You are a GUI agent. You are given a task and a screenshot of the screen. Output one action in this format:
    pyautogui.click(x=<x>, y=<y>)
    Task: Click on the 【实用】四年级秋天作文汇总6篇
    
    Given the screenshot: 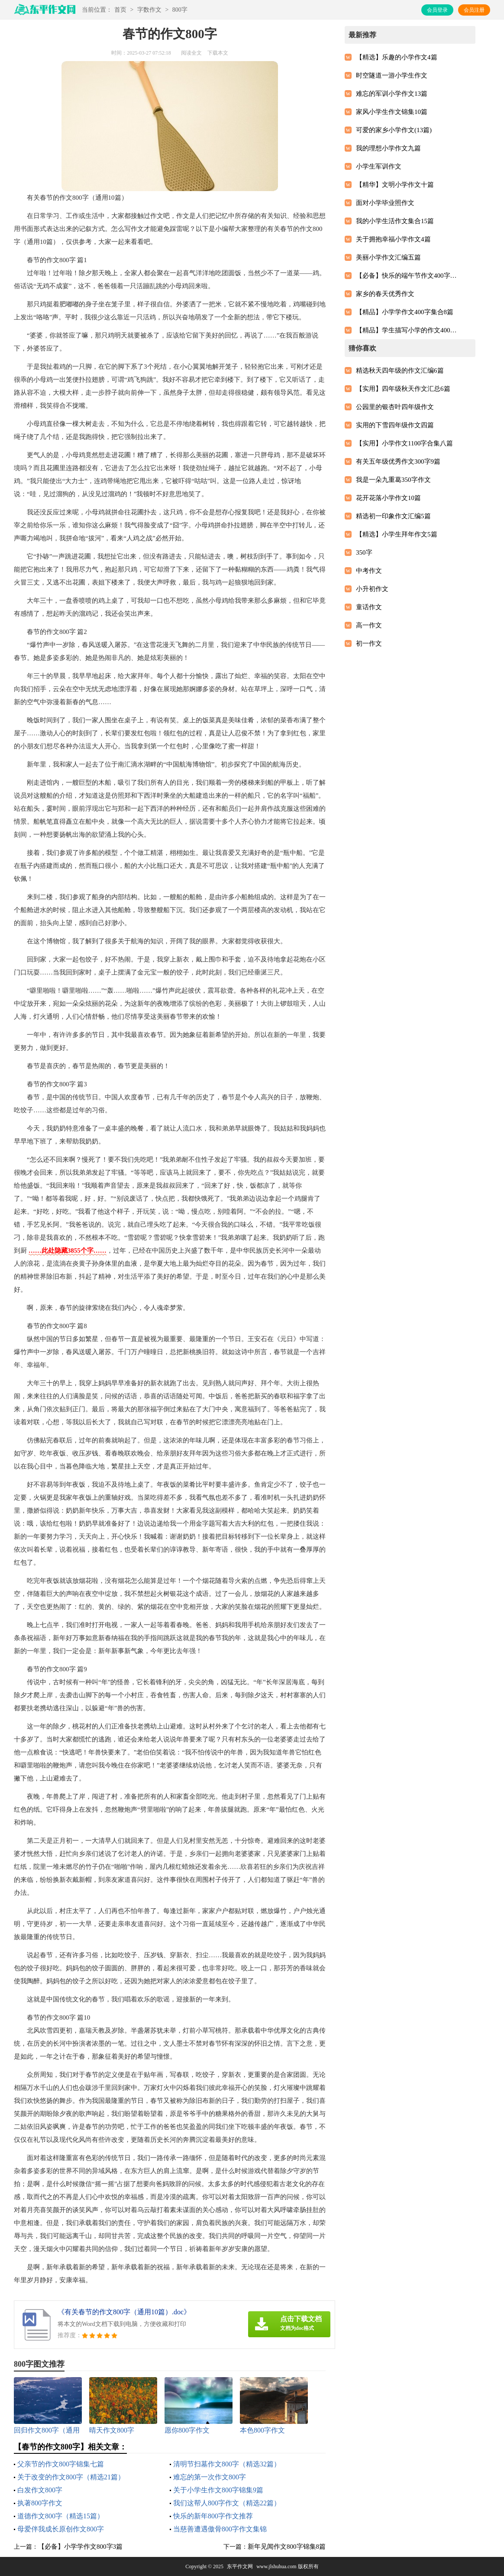 What is the action you would take?
    pyautogui.click(x=403, y=388)
    